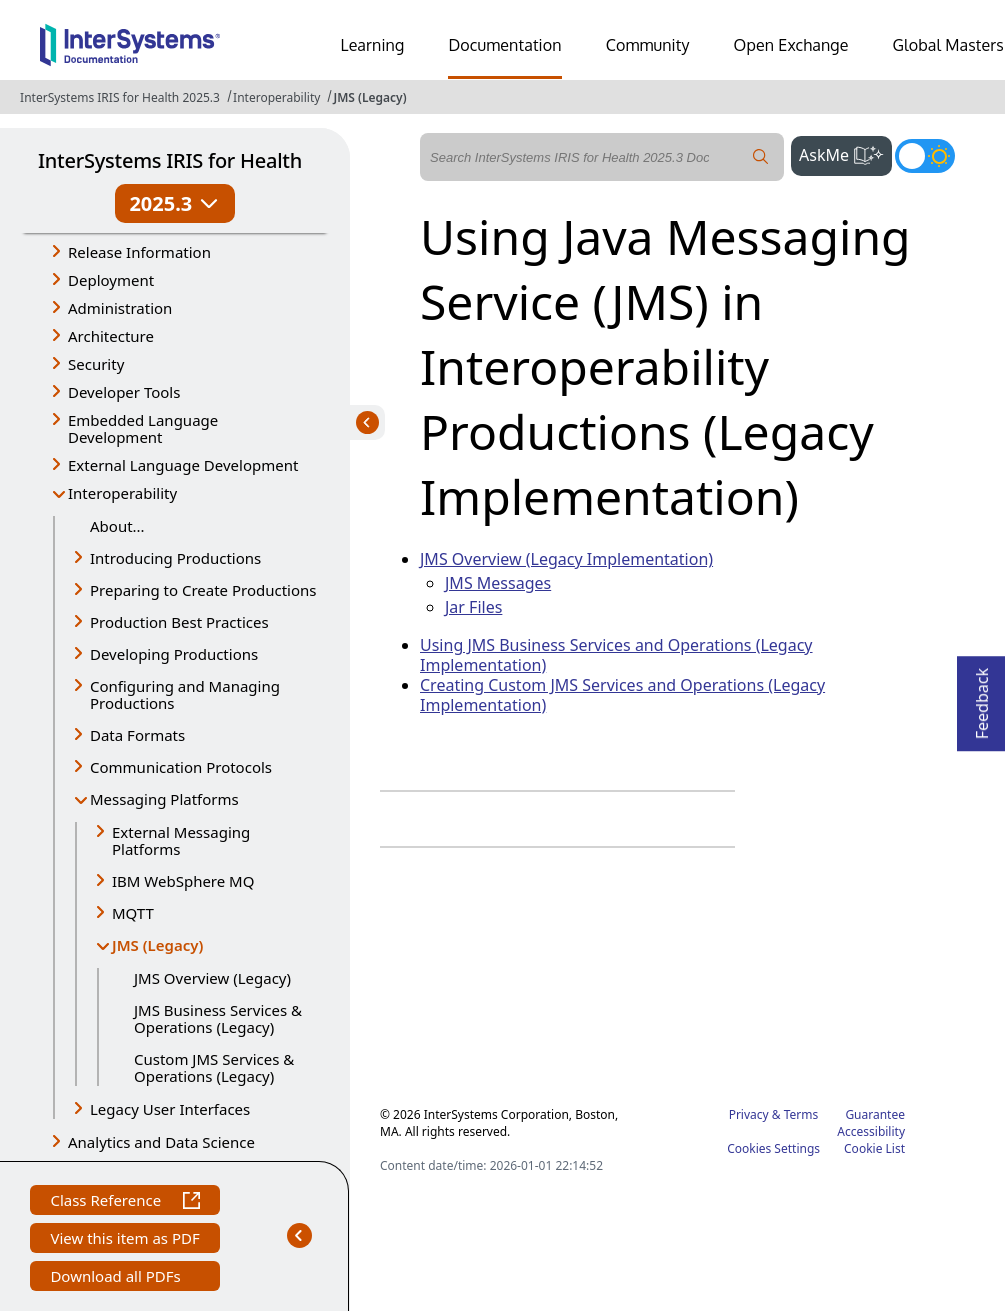 The width and height of the screenshot is (1005, 1311). Describe the element at coordinates (143, 428) in the screenshot. I see `Embedded Language Development [button]` at that location.